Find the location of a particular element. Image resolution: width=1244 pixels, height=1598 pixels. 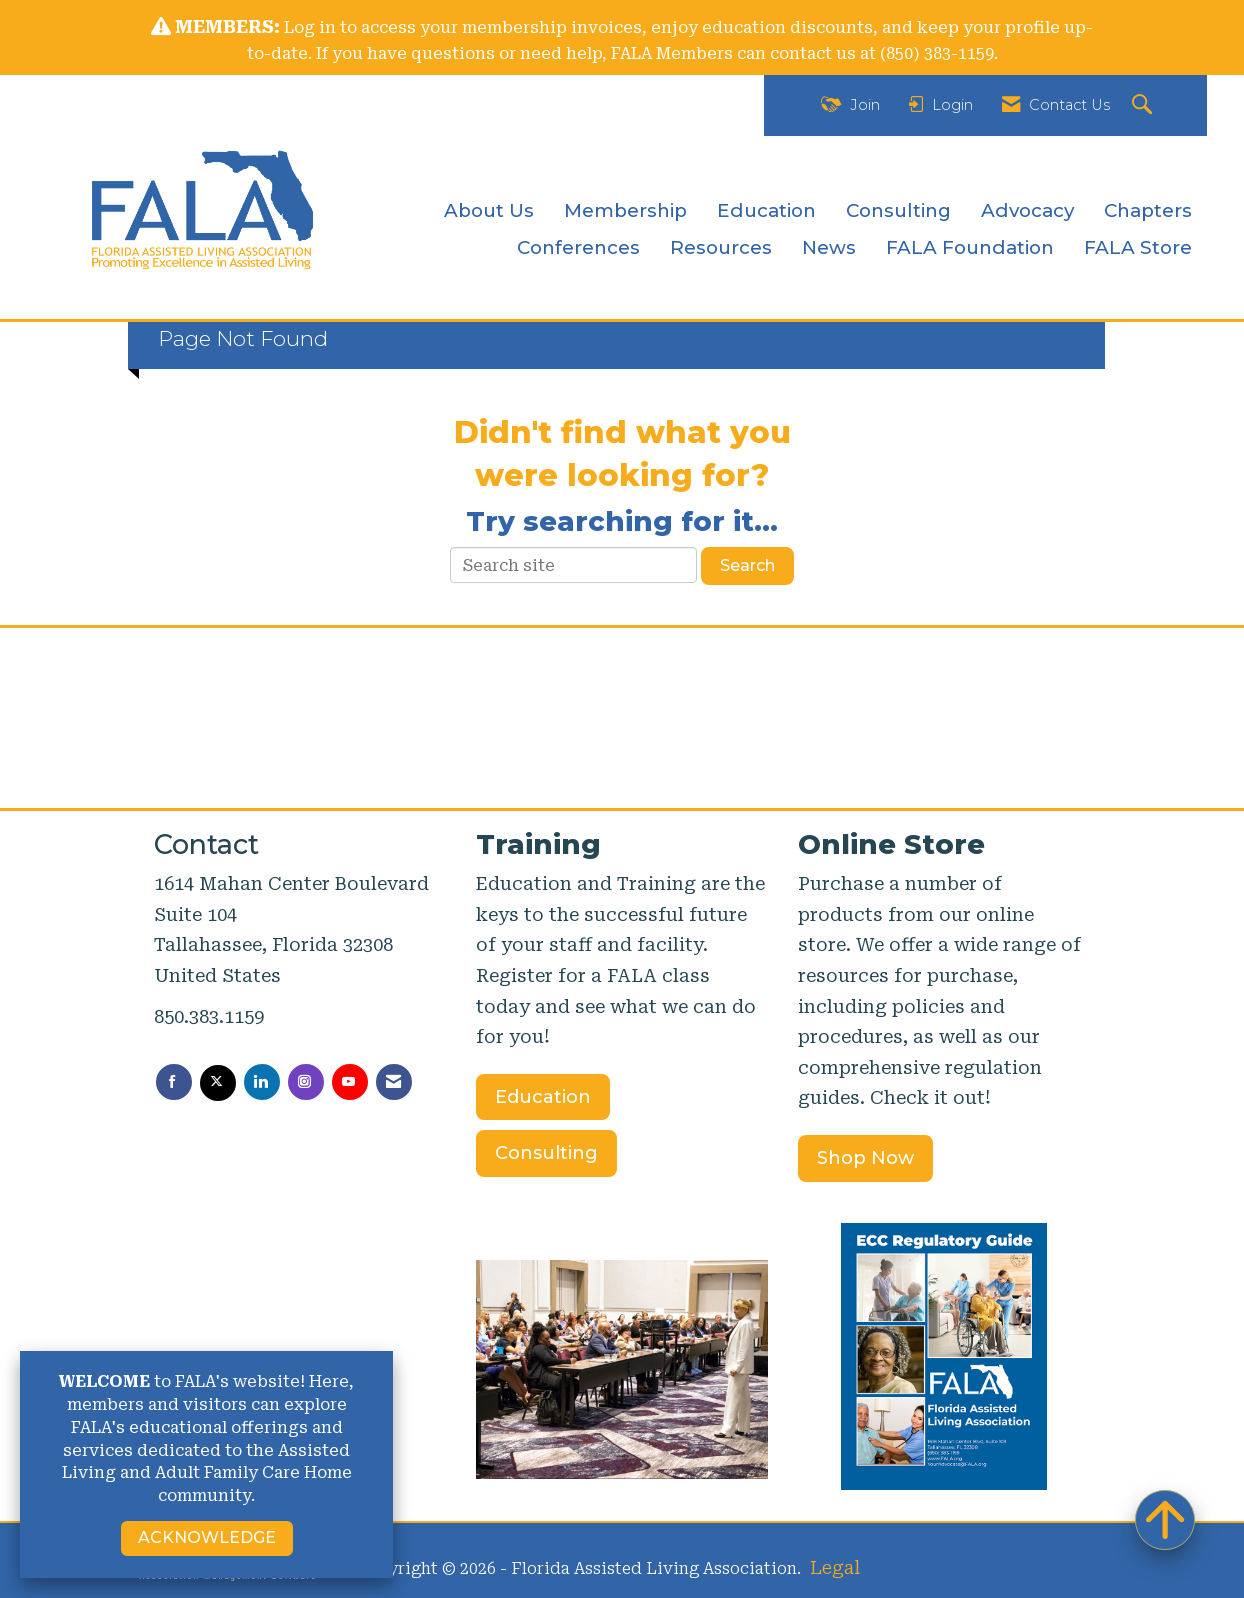

[Search Site] is located at coordinates (1144, 105).